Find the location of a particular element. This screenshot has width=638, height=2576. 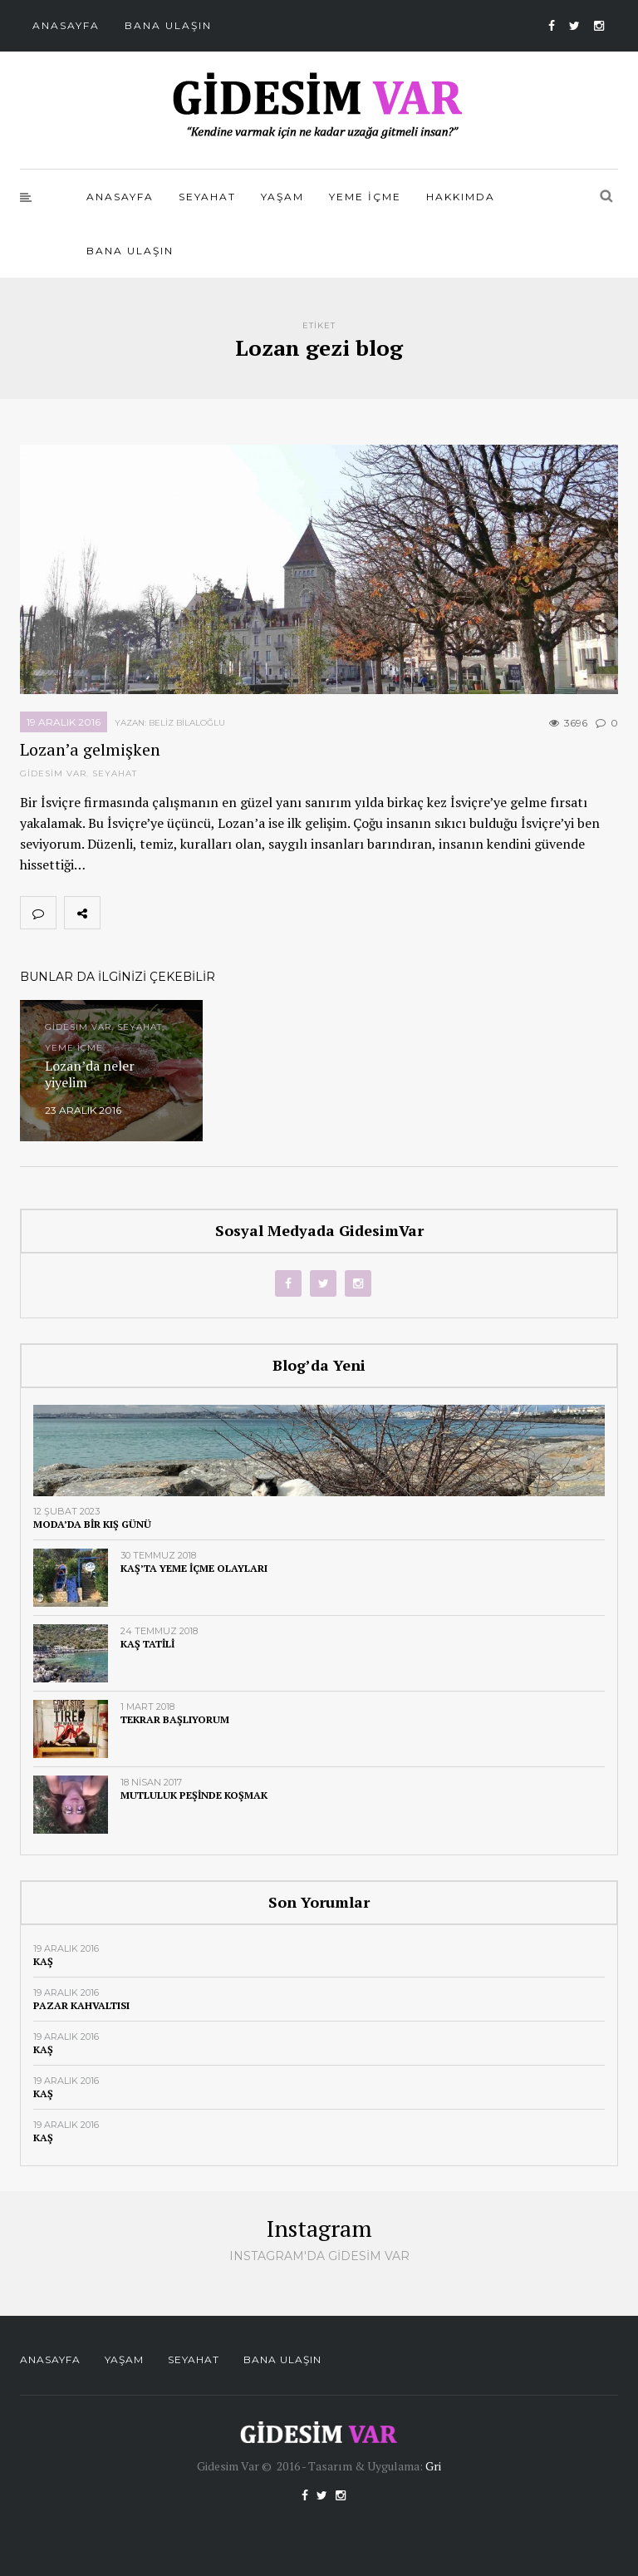

Kaş’ta yeme içme olayları is located at coordinates (193, 1568).